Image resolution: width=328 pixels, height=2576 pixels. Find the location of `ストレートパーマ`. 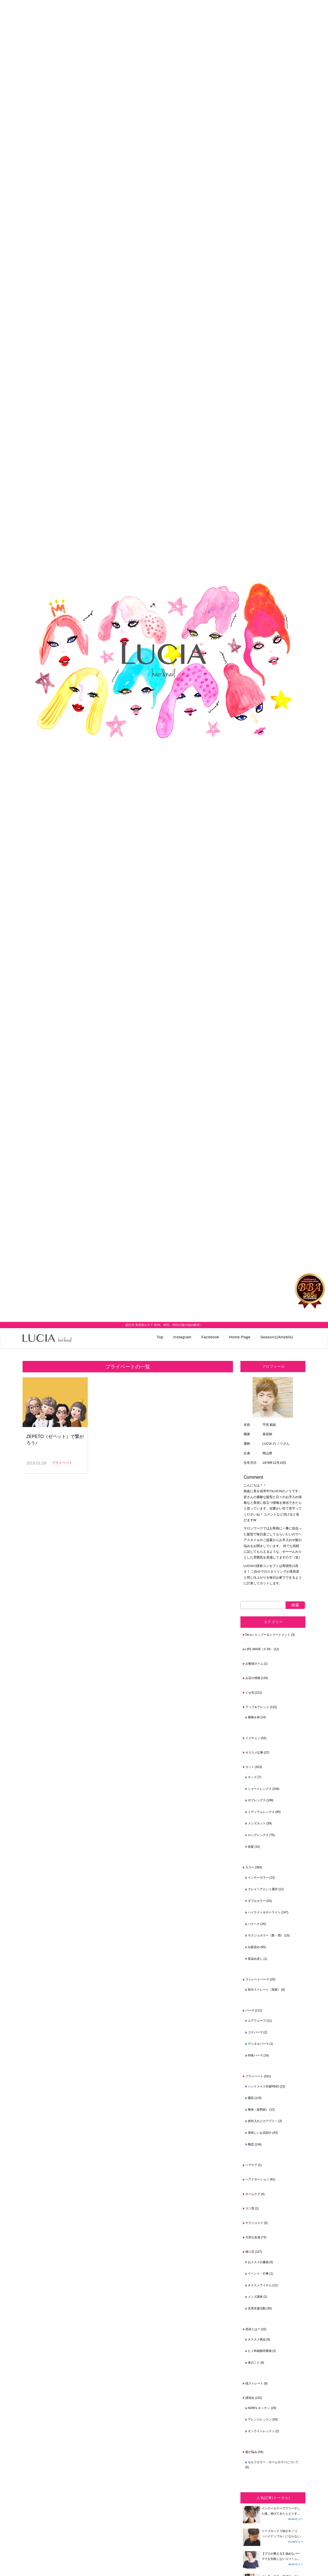

ストレートパーマ is located at coordinates (257, 1979).